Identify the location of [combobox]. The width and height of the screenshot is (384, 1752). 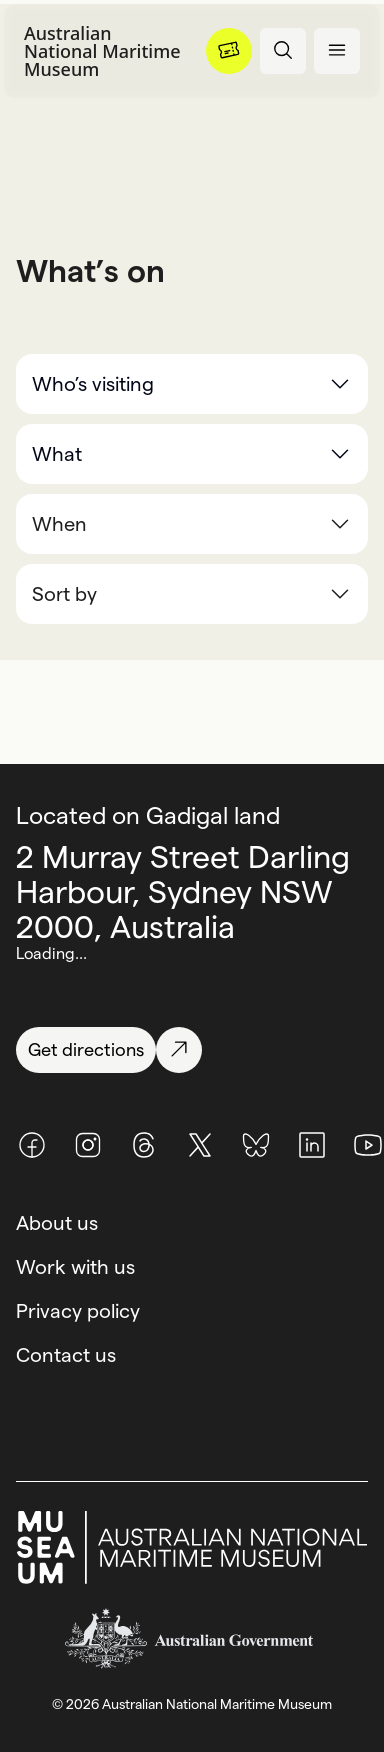
(192, 594).